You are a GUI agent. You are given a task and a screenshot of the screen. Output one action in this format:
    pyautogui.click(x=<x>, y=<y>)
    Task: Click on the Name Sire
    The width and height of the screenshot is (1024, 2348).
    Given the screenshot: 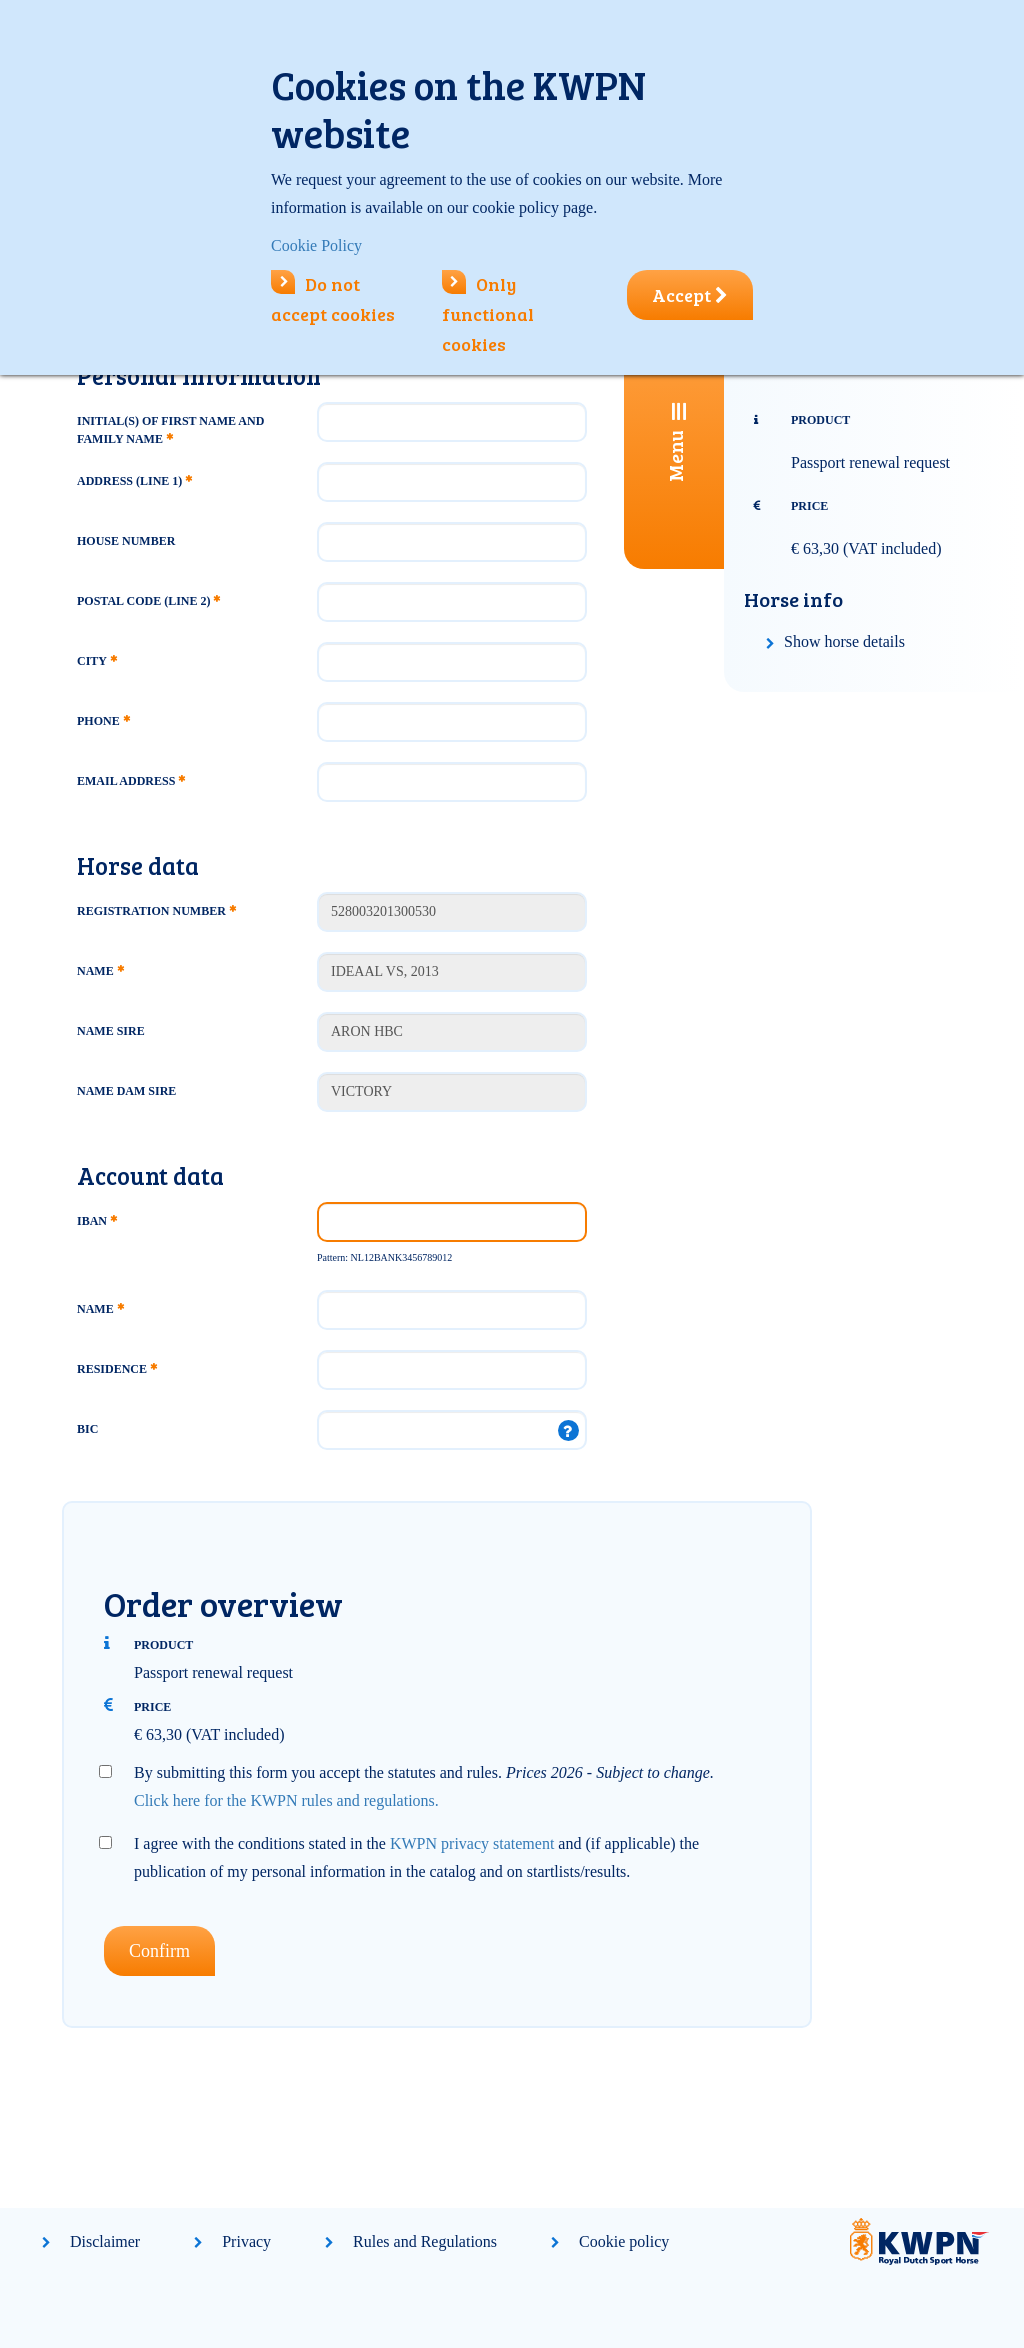 What is the action you would take?
    pyautogui.click(x=111, y=1031)
    